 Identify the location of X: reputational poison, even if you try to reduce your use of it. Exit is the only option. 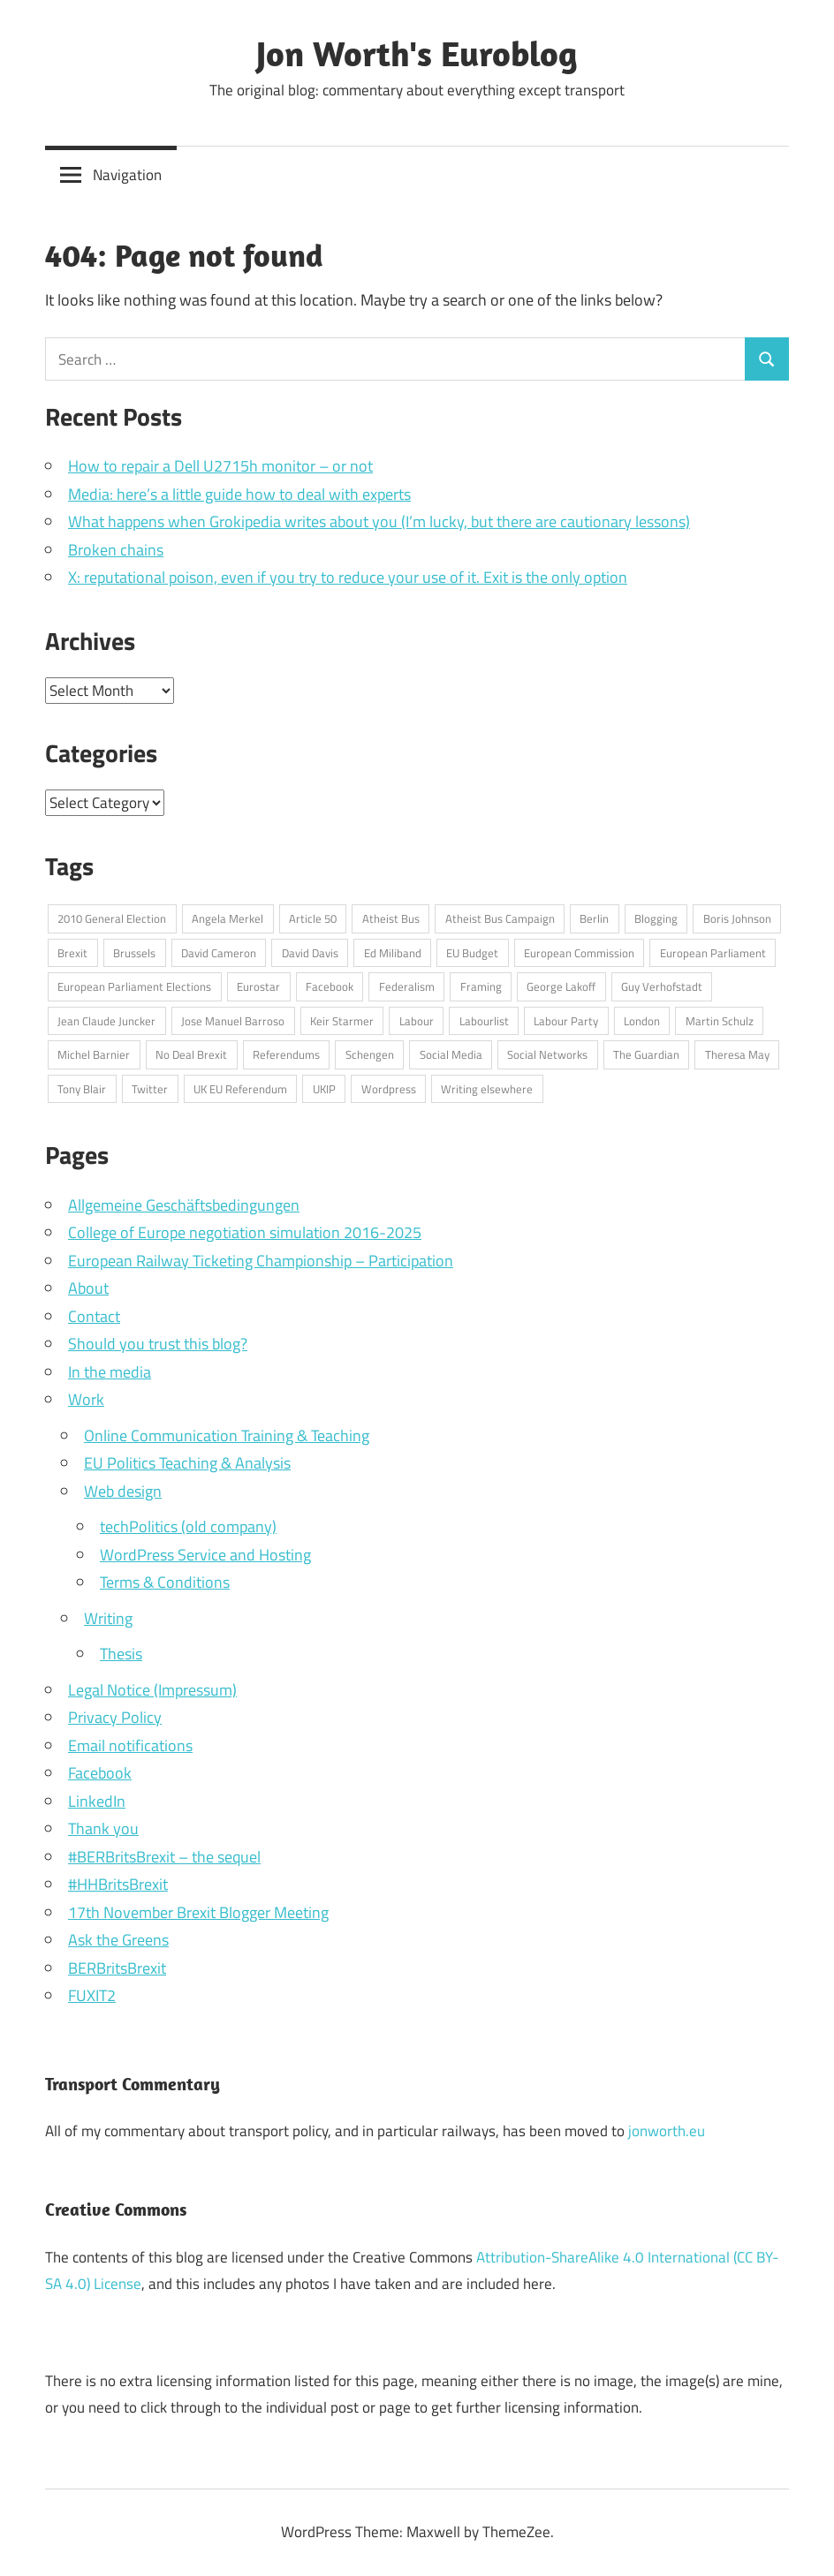
(347, 577).